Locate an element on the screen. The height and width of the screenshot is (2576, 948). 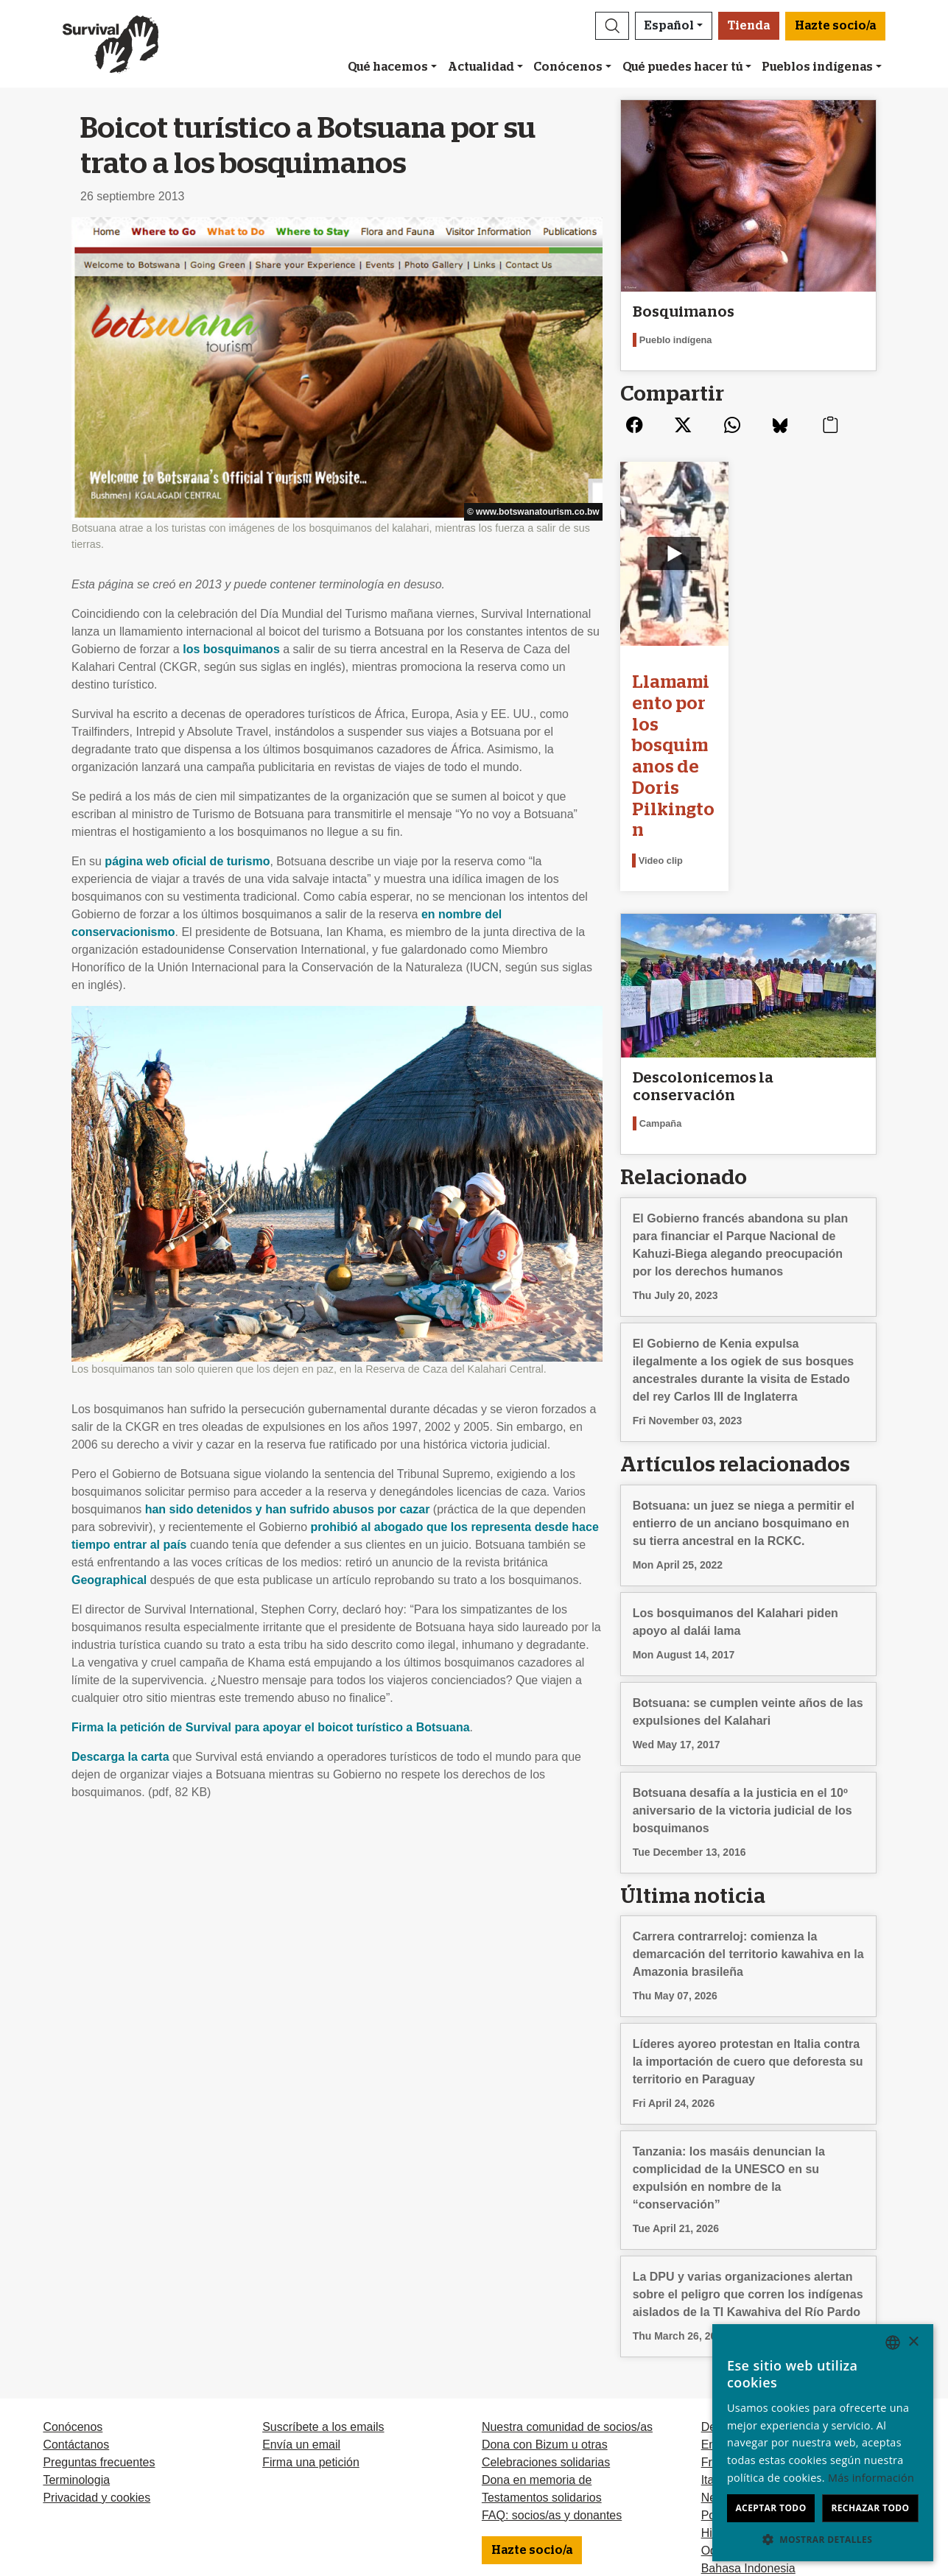
Testamentos solidarios is located at coordinates (542, 2381).